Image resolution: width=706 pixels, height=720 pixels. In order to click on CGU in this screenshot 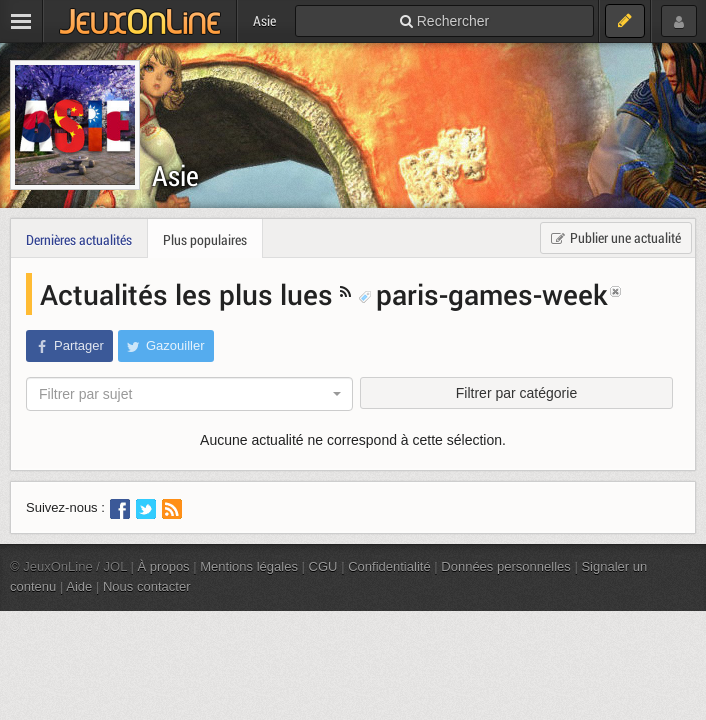, I will do `click(323, 566)`.